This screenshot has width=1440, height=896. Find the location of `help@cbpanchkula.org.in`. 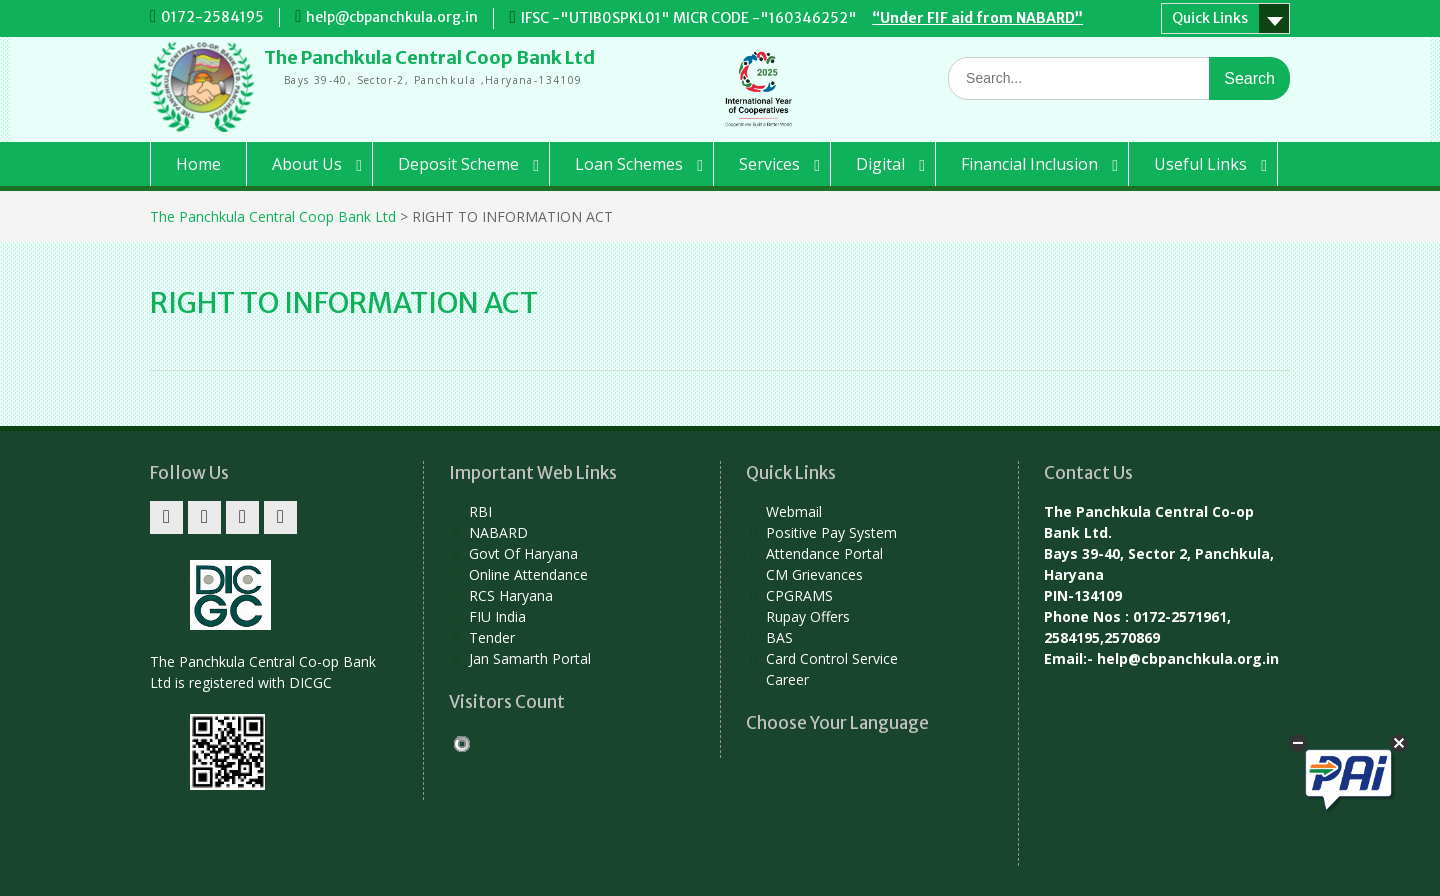

help@cbpanchkula.org.in is located at coordinates (392, 17).